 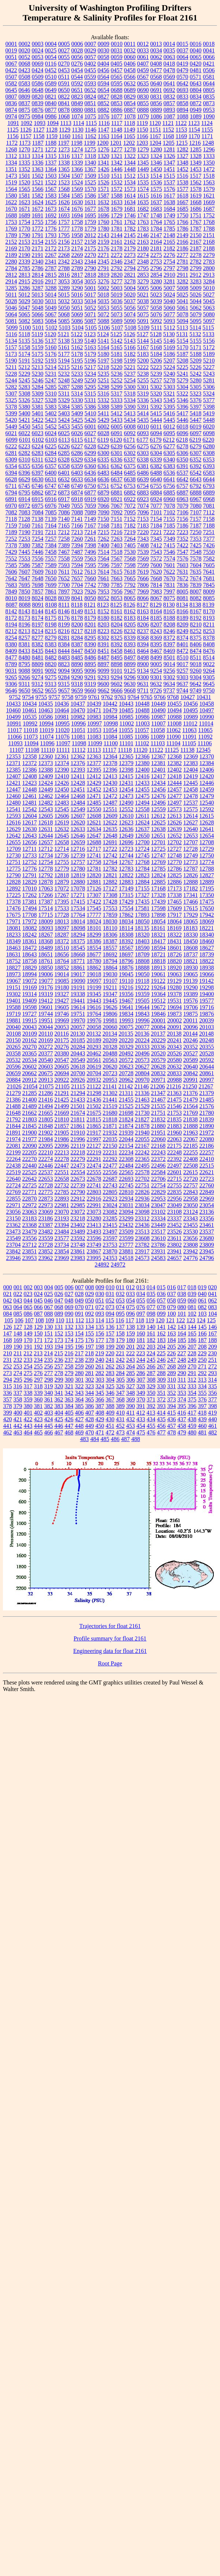 What do you see at coordinates (130, 525) in the screenshot?
I see `7182` at bounding box center [130, 525].